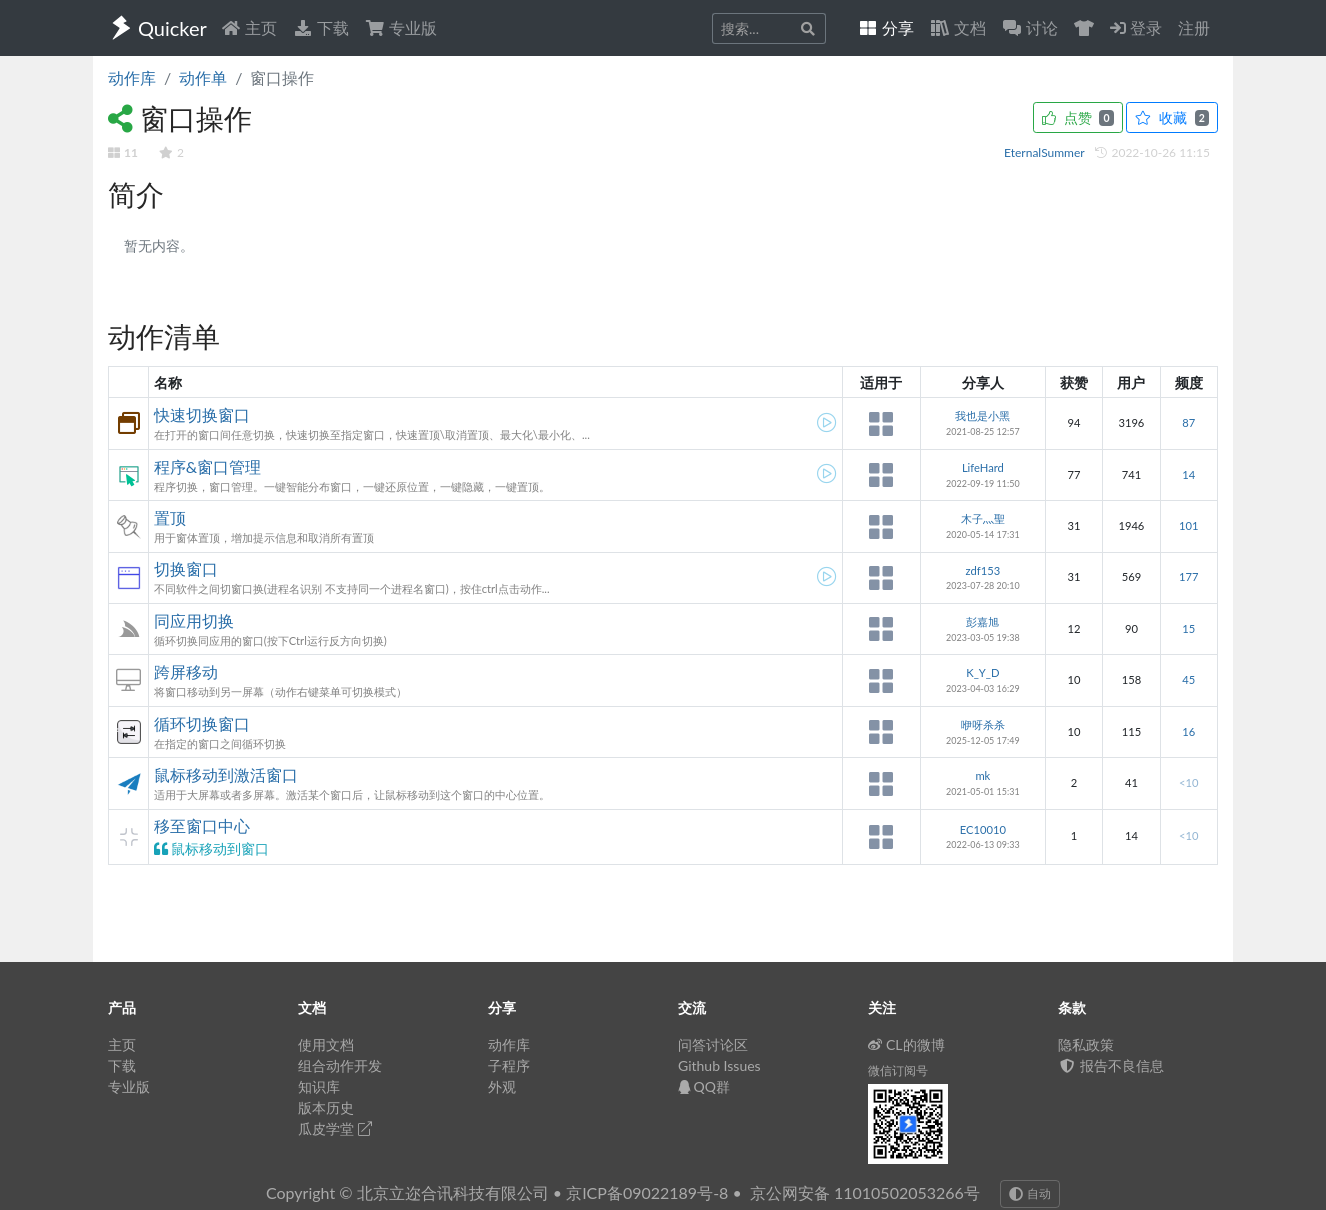  What do you see at coordinates (719, 1065) in the screenshot?
I see `Github Issues` at bounding box center [719, 1065].